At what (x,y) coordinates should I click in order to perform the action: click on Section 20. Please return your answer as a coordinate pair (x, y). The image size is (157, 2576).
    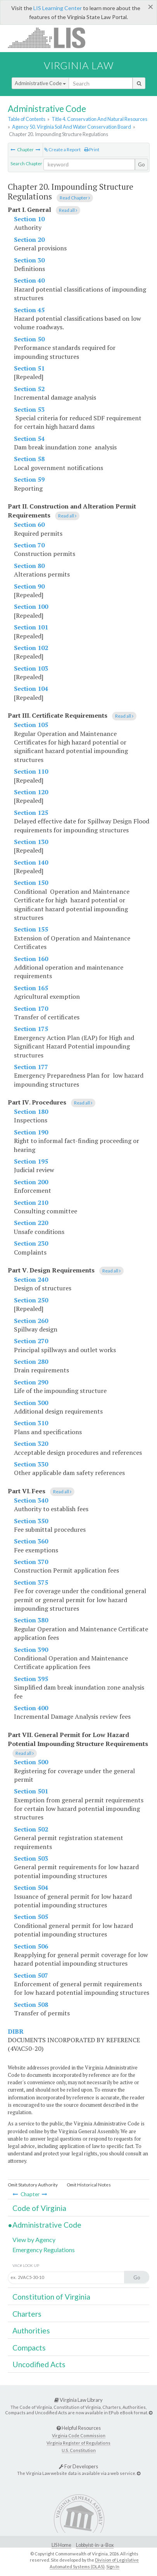
    Looking at the image, I should click on (29, 239).